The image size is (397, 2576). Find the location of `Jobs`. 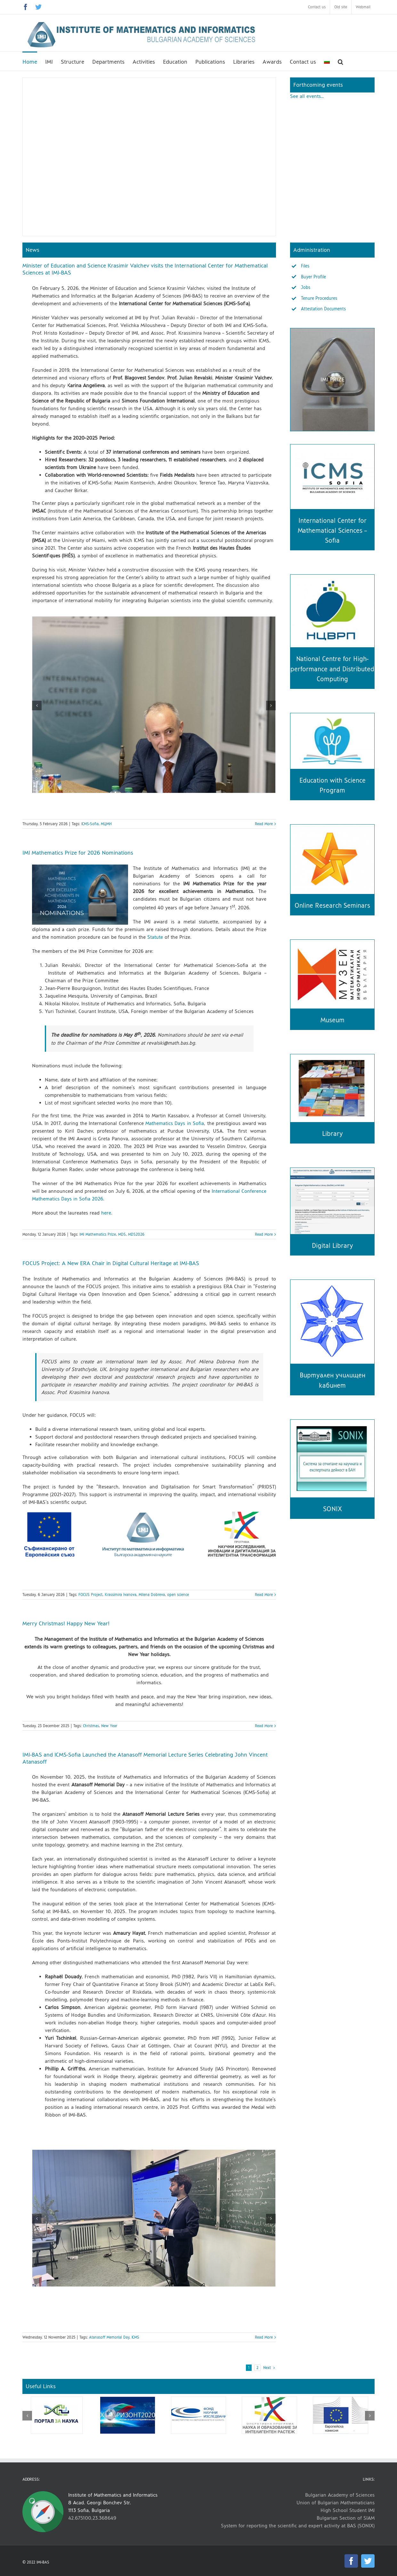

Jobs is located at coordinates (305, 287).